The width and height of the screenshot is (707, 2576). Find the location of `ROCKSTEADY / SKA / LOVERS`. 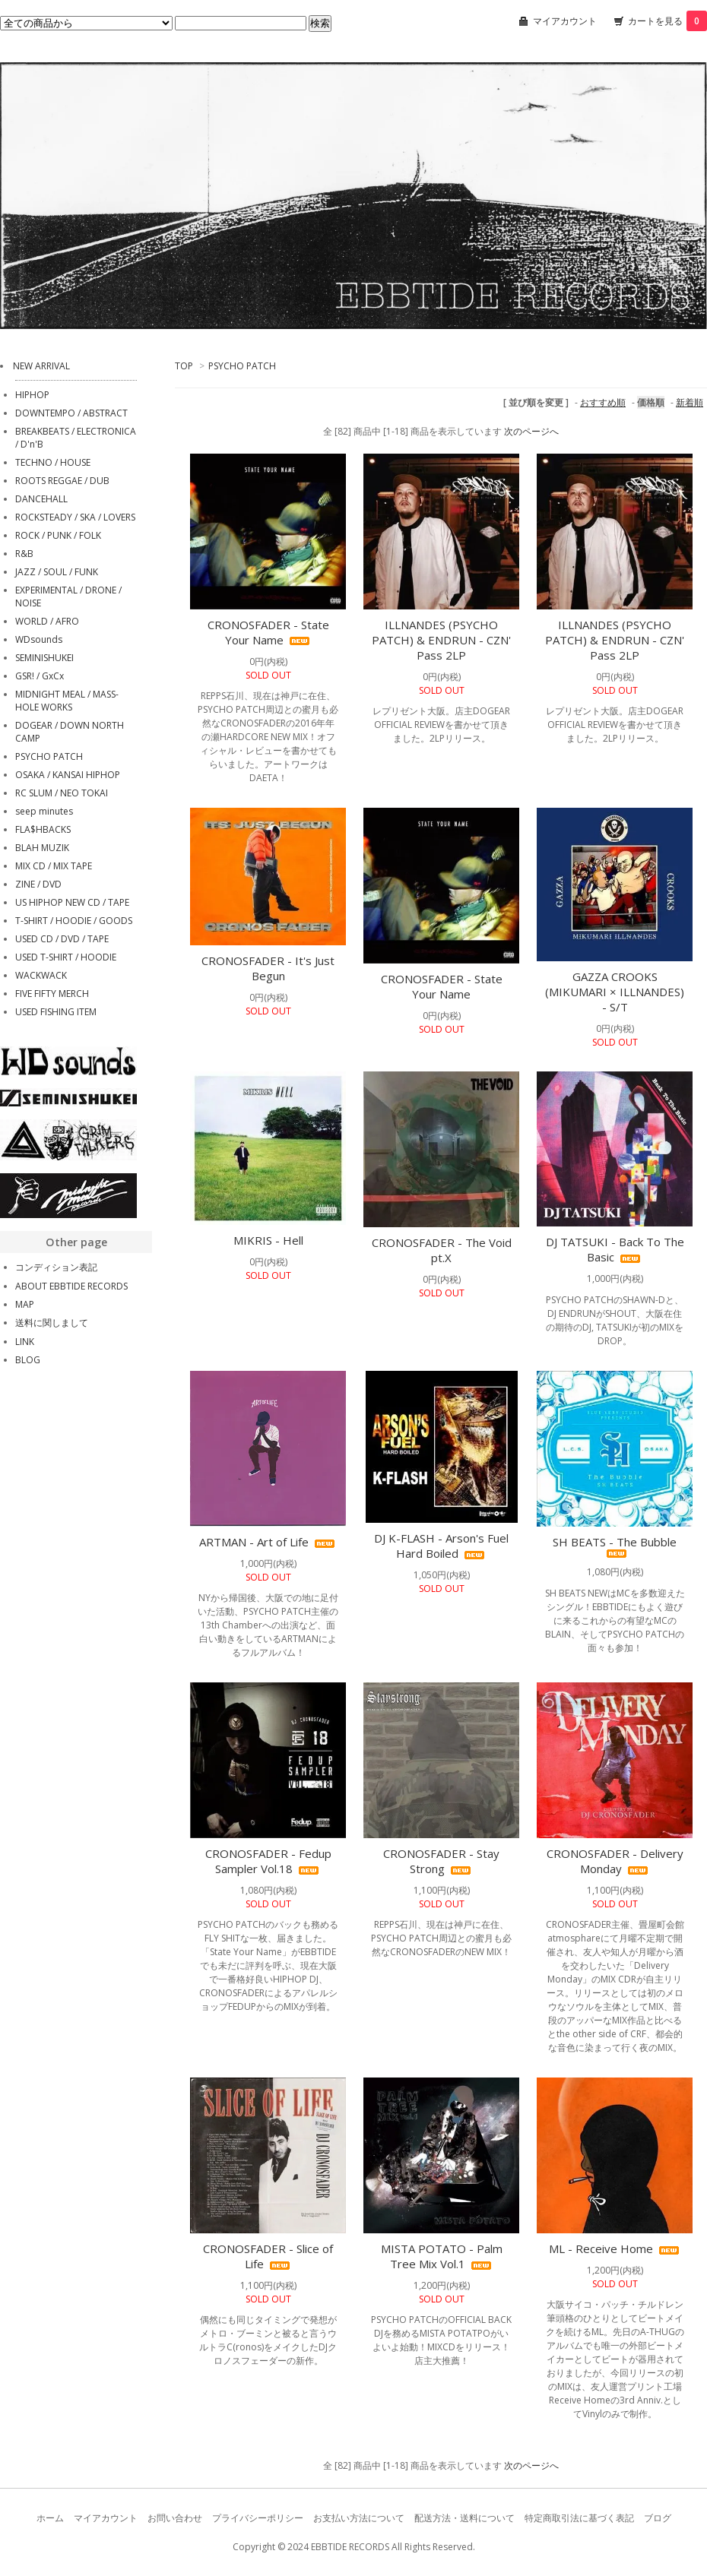

ROCKSTEADY / SKA / LOVERS is located at coordinates (75, 517).